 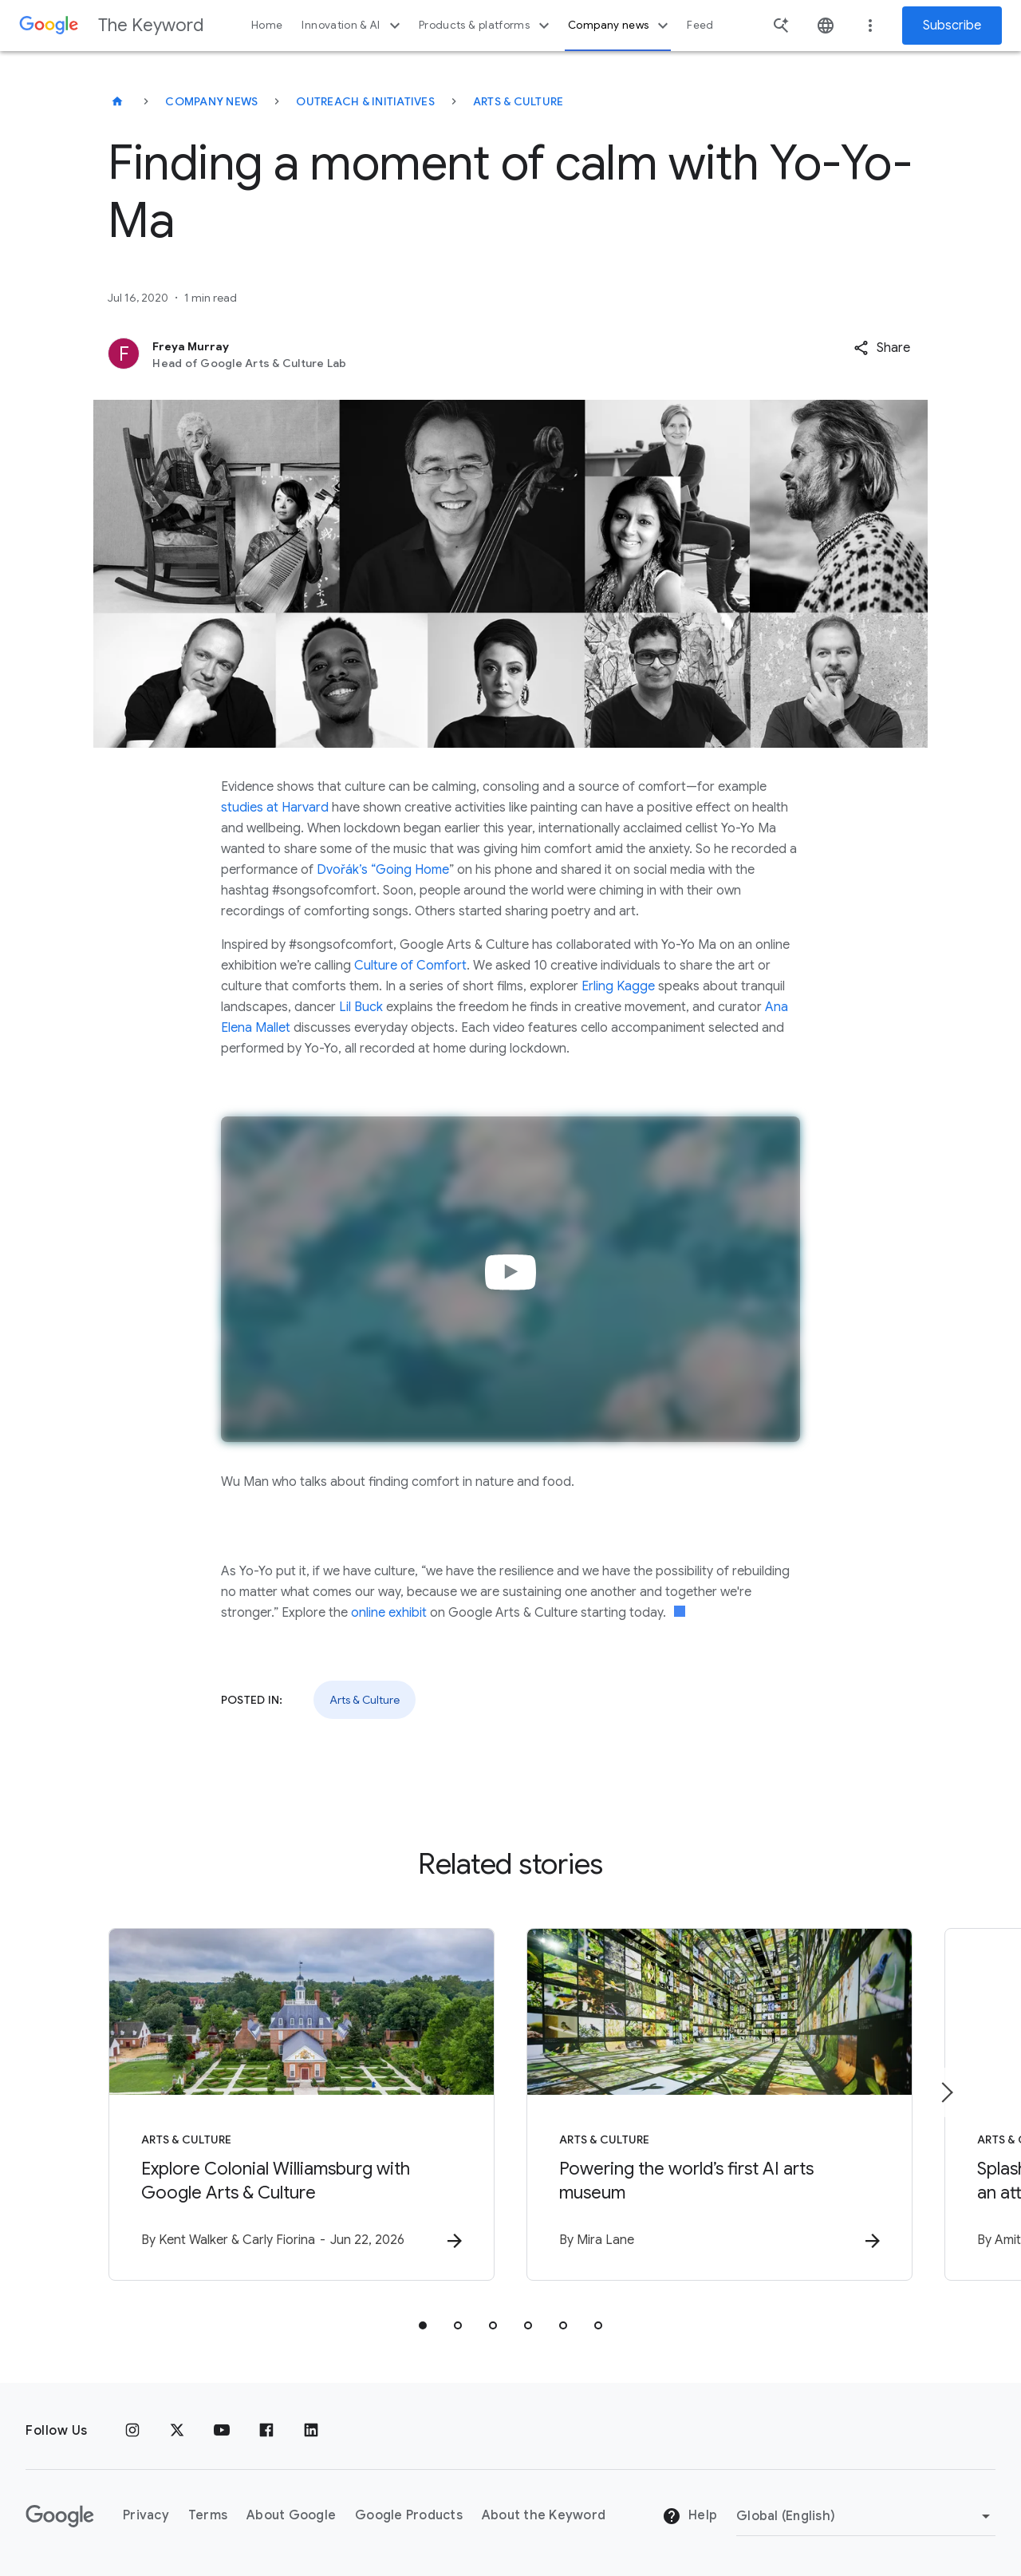 What do you see at coordinates (422, 2325) in the screenshot?
I see `[tab]` at bounding box center [422, 2325].